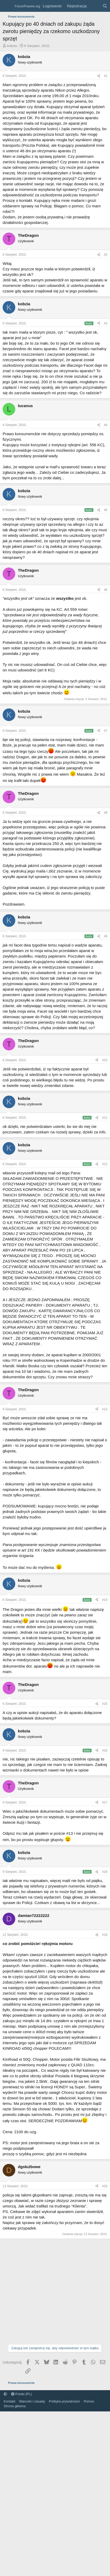 This screenshot has width=110, height=2576. I want to click on #12, so click(104, 1164).